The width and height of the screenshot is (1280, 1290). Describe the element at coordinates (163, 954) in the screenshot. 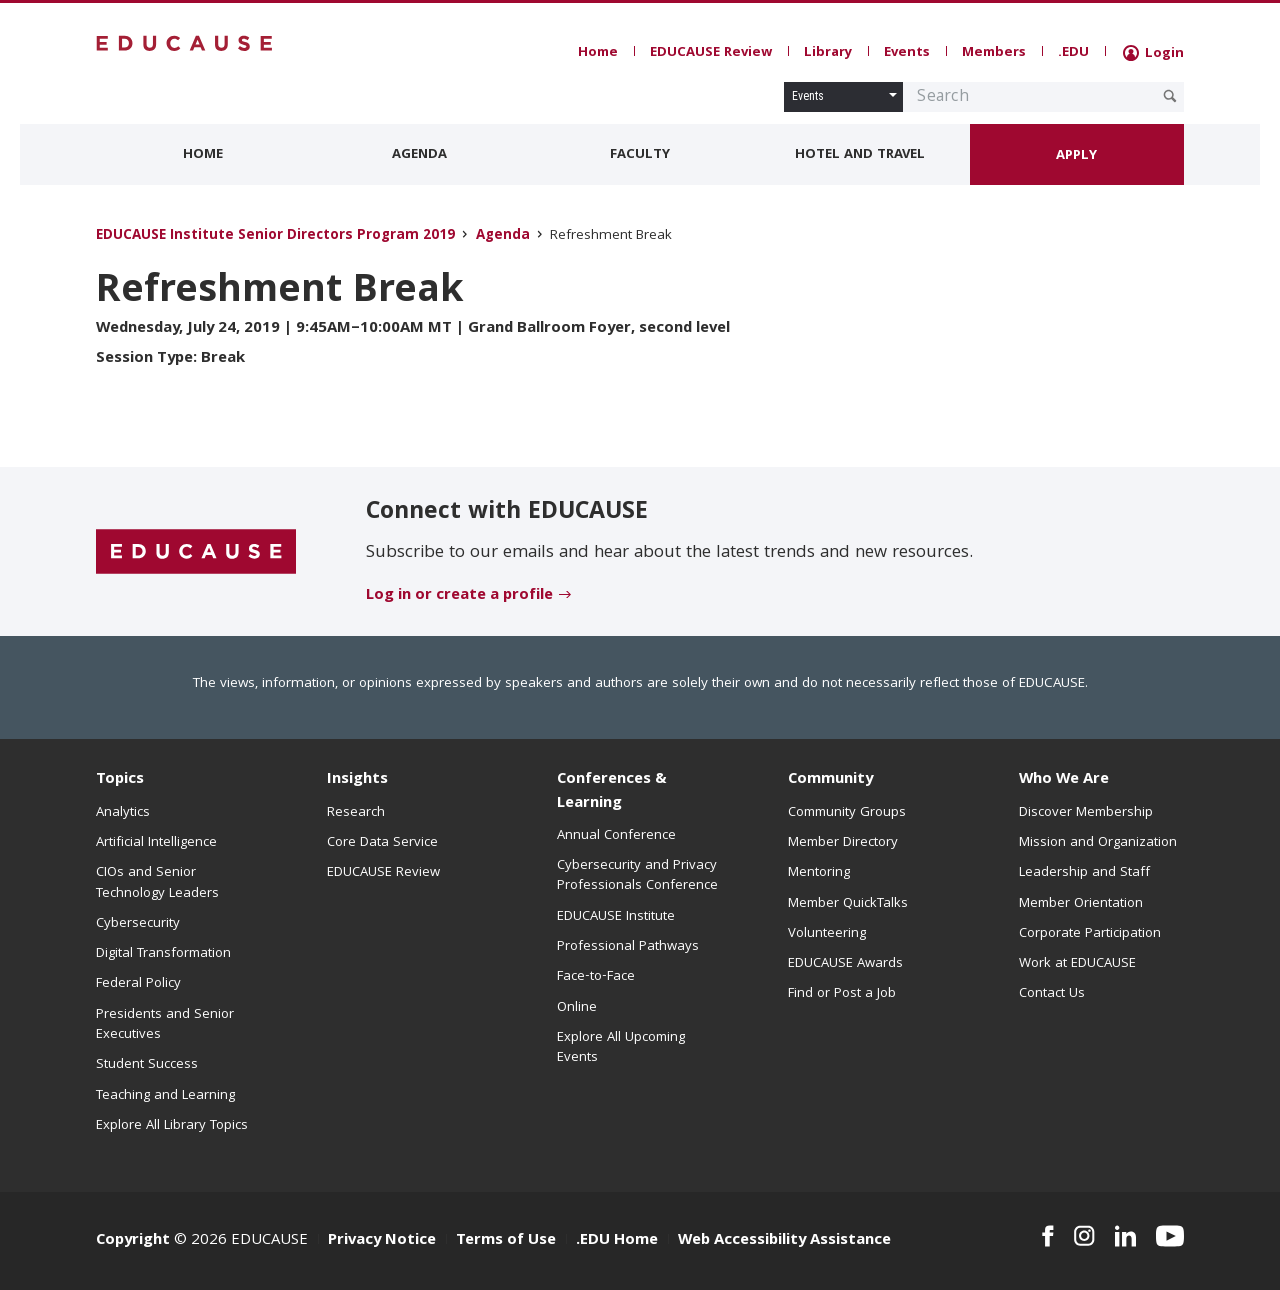

I see `Digital Transformation` at that location.